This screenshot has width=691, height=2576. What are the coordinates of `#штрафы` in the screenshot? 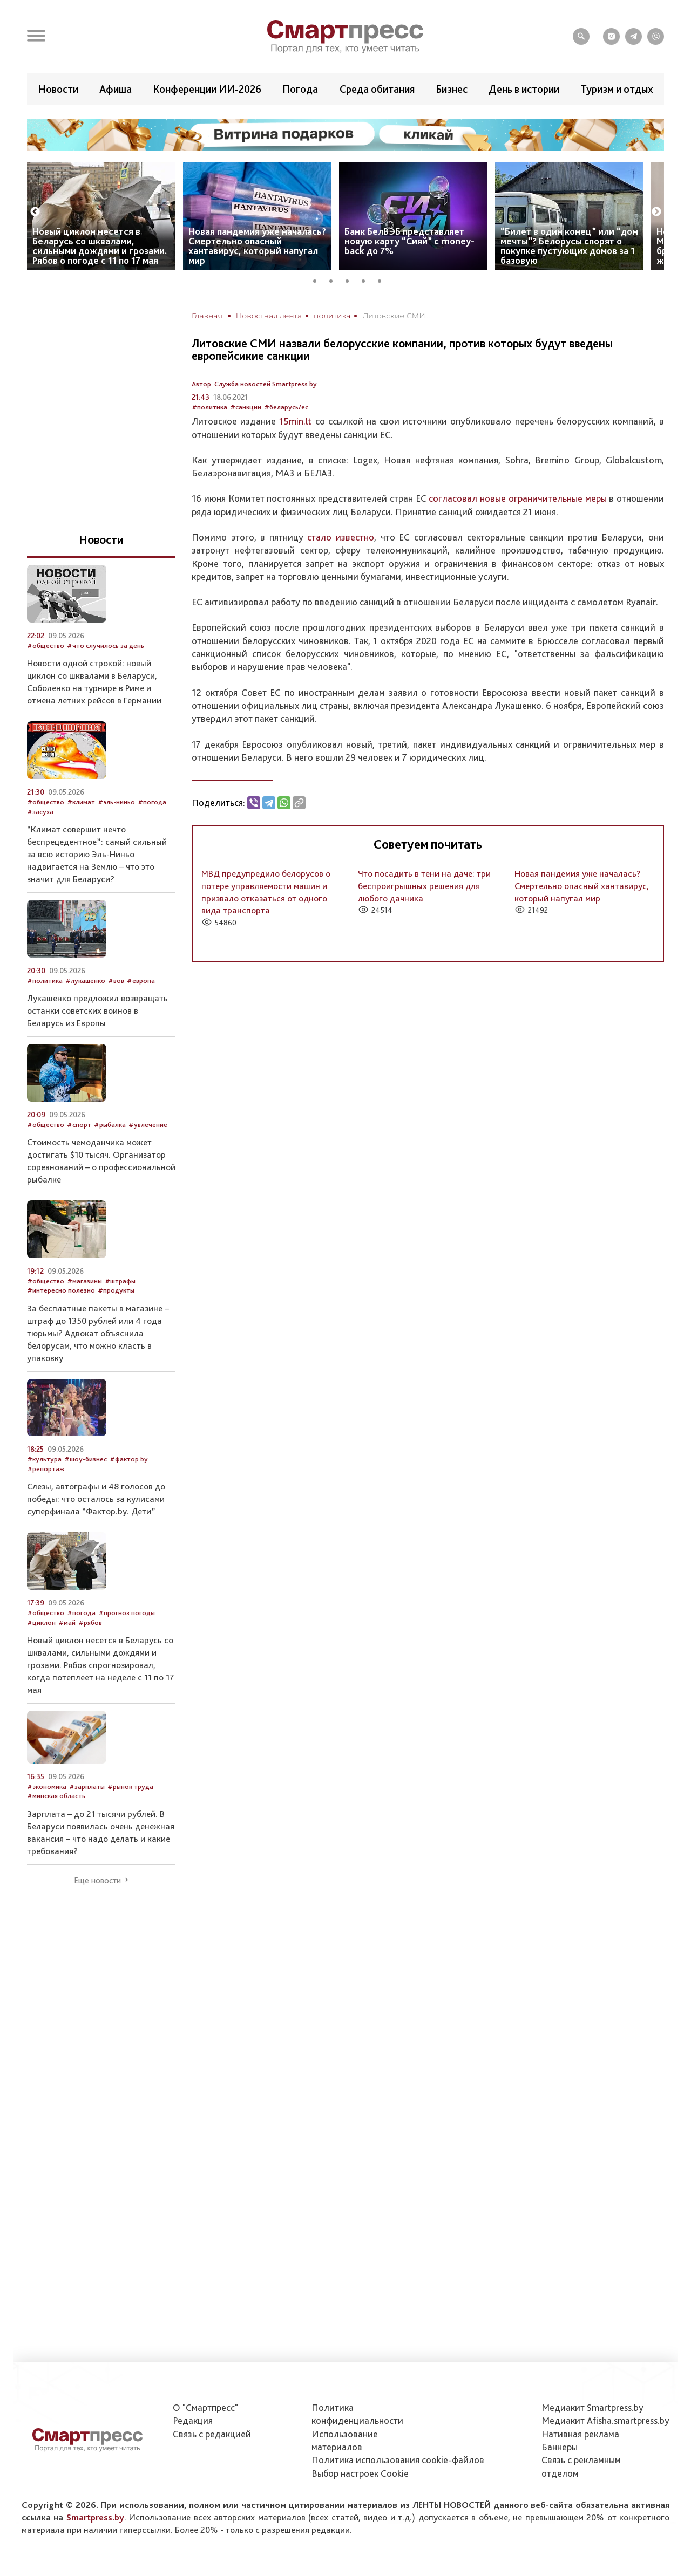 It's located at (120, 1281).